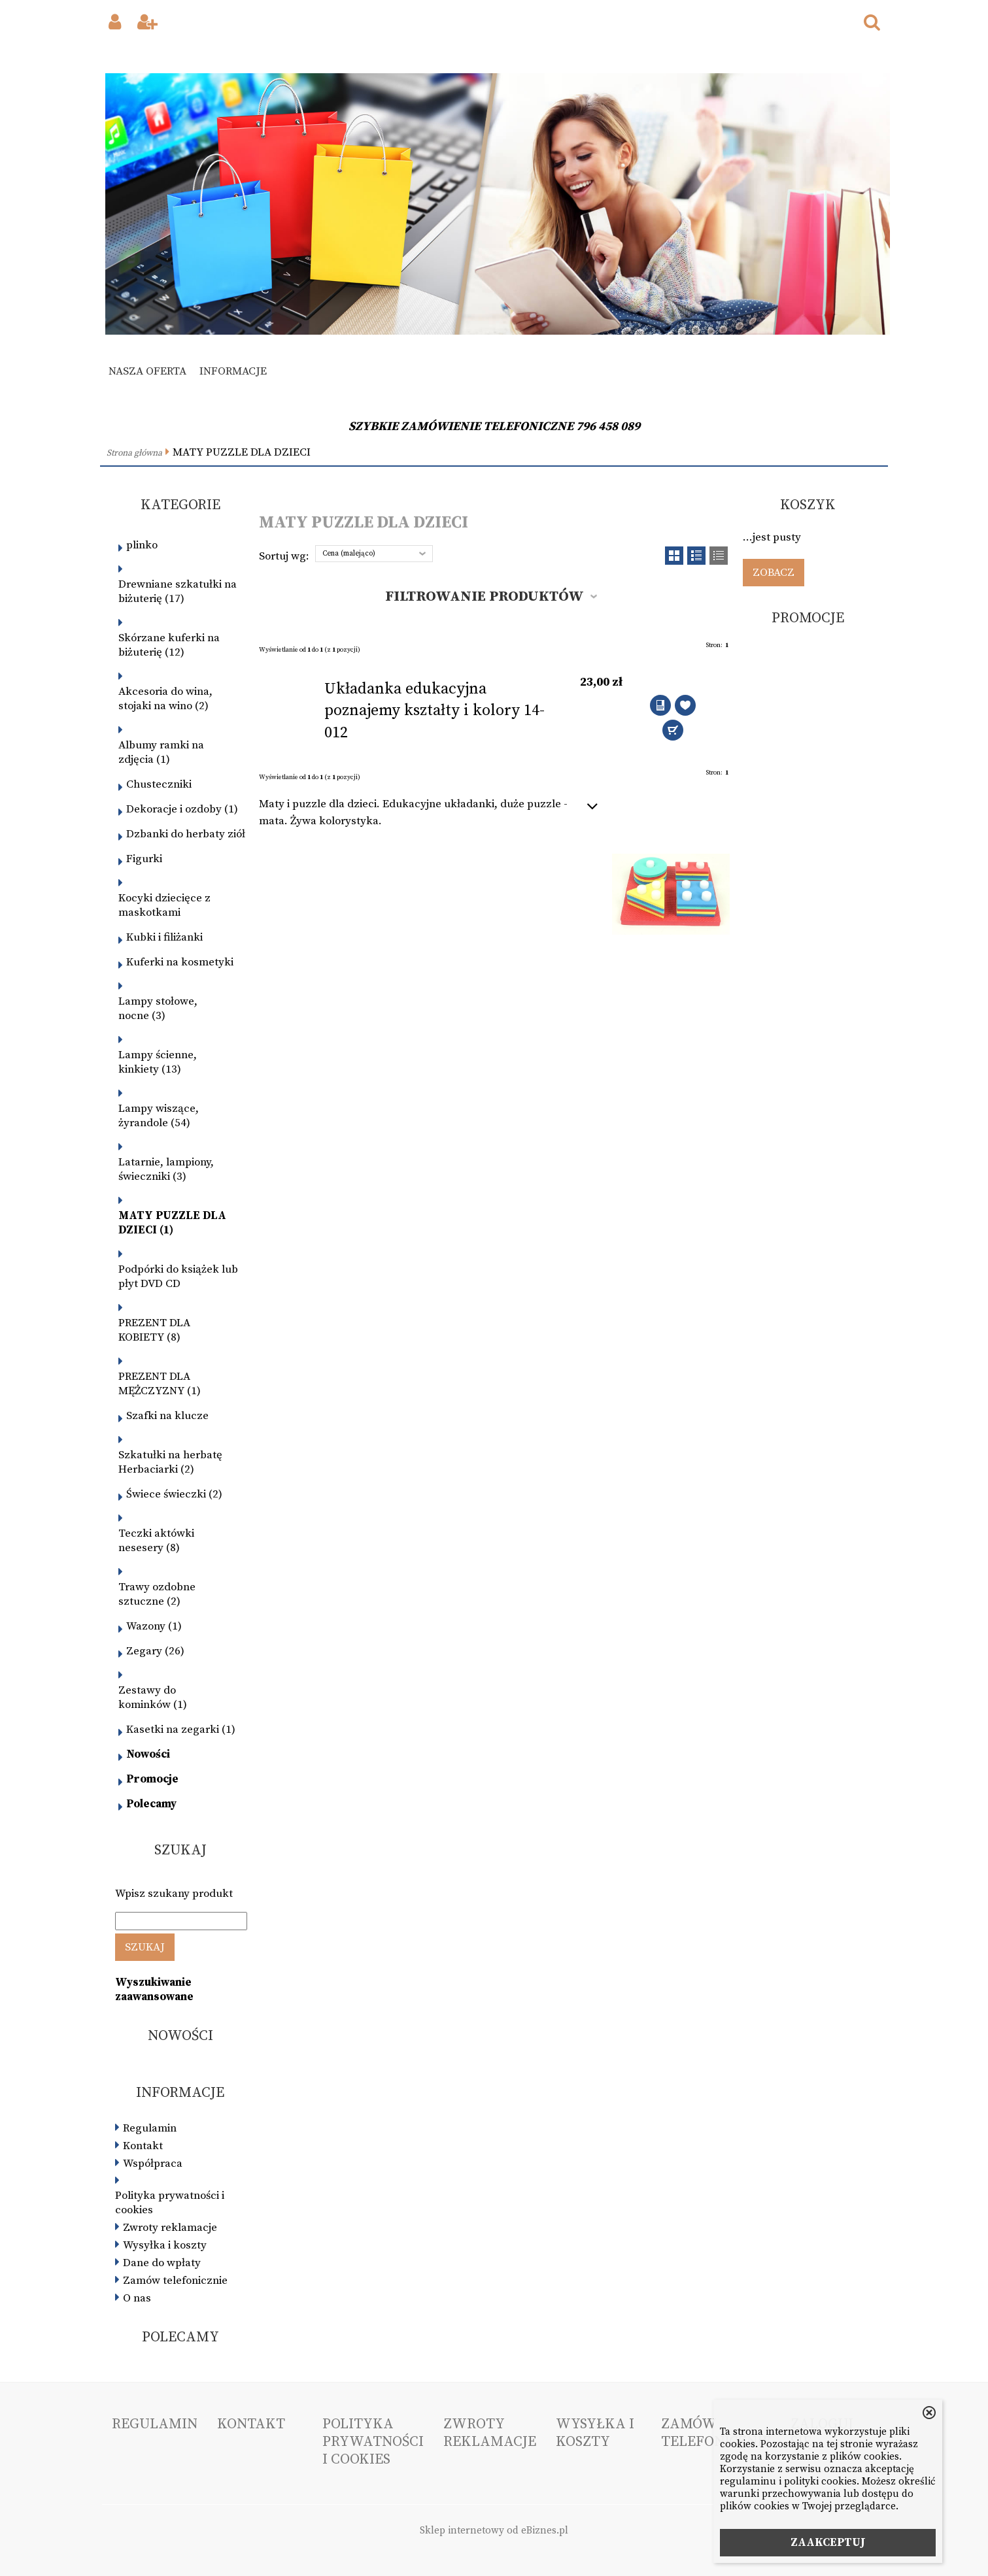 The width and height of the screenshot is (988, 2576). I want to click on Wazony (1), so click(154, 1626).